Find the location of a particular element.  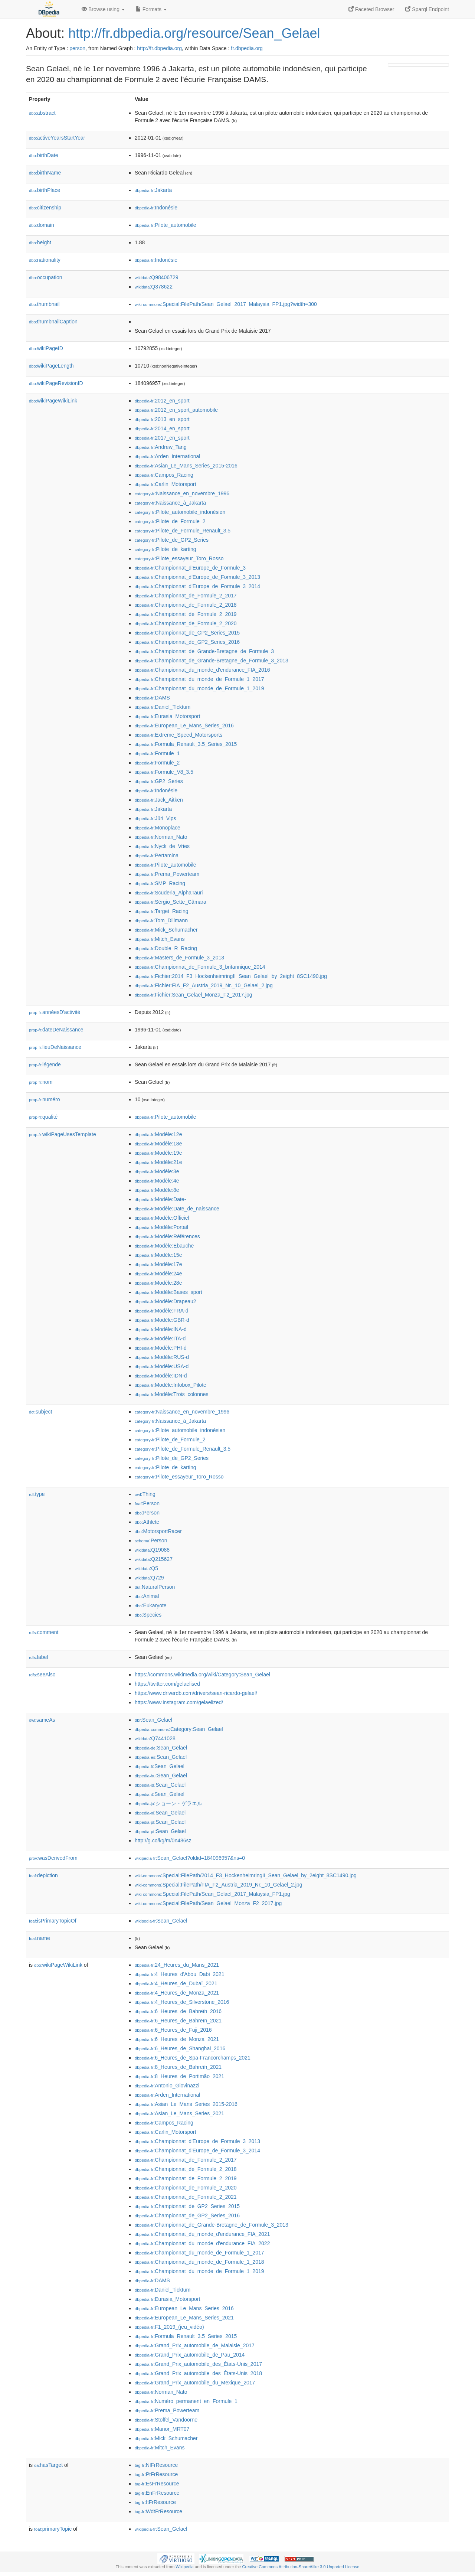

:Modèle:Drapeau2 is located at coordinates (165, 1301).